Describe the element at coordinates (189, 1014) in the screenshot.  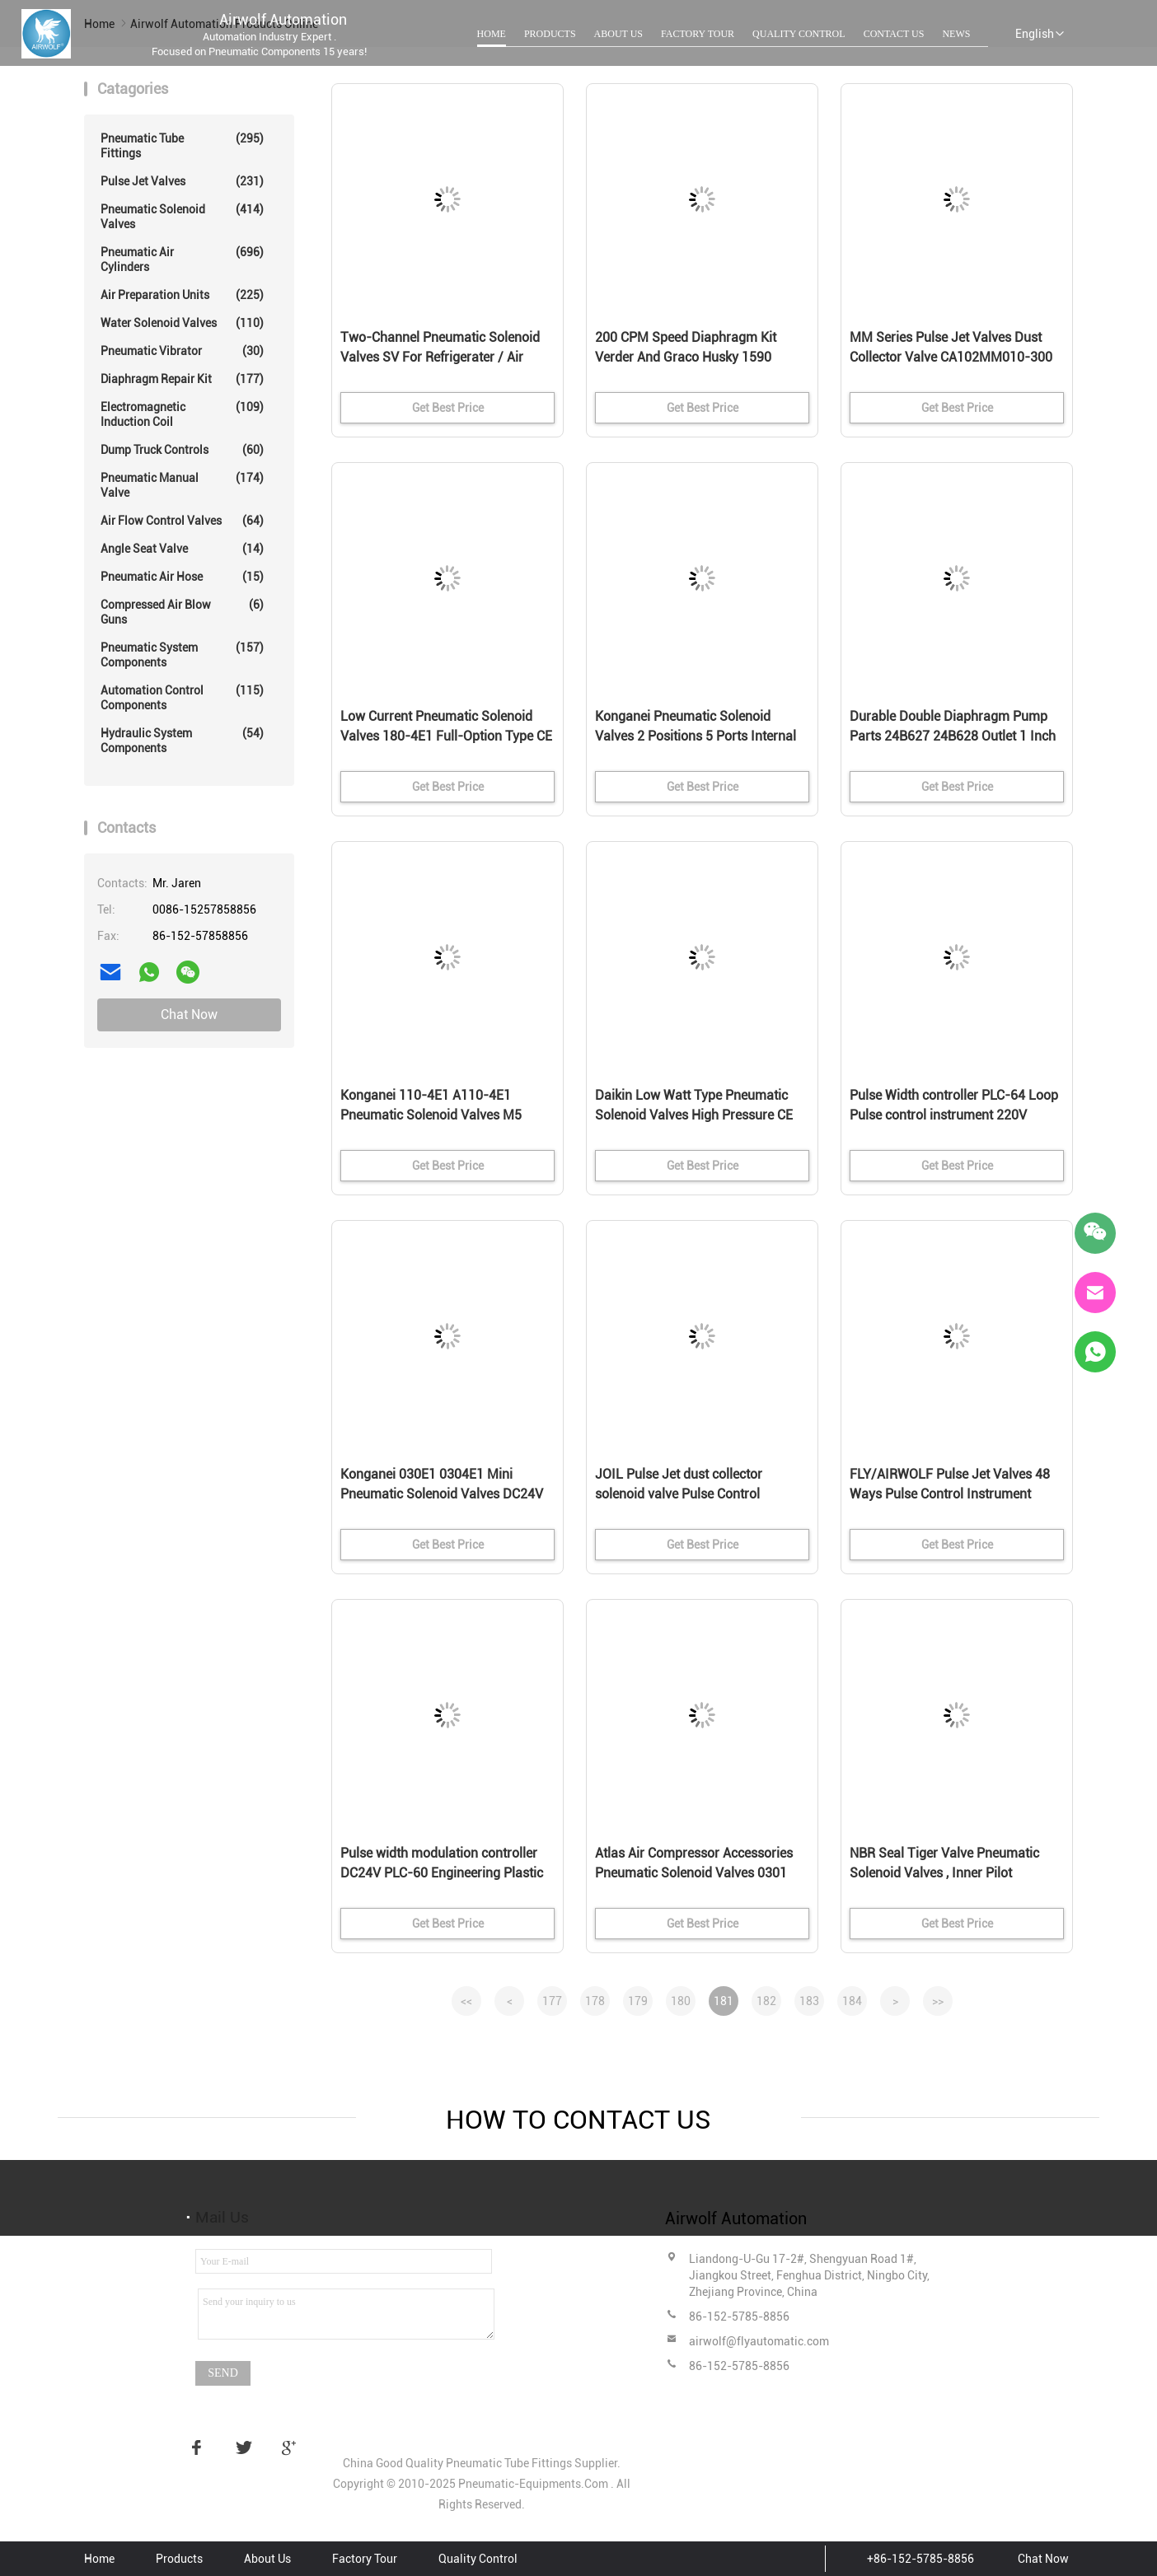
I see `Chat Now` at that location.